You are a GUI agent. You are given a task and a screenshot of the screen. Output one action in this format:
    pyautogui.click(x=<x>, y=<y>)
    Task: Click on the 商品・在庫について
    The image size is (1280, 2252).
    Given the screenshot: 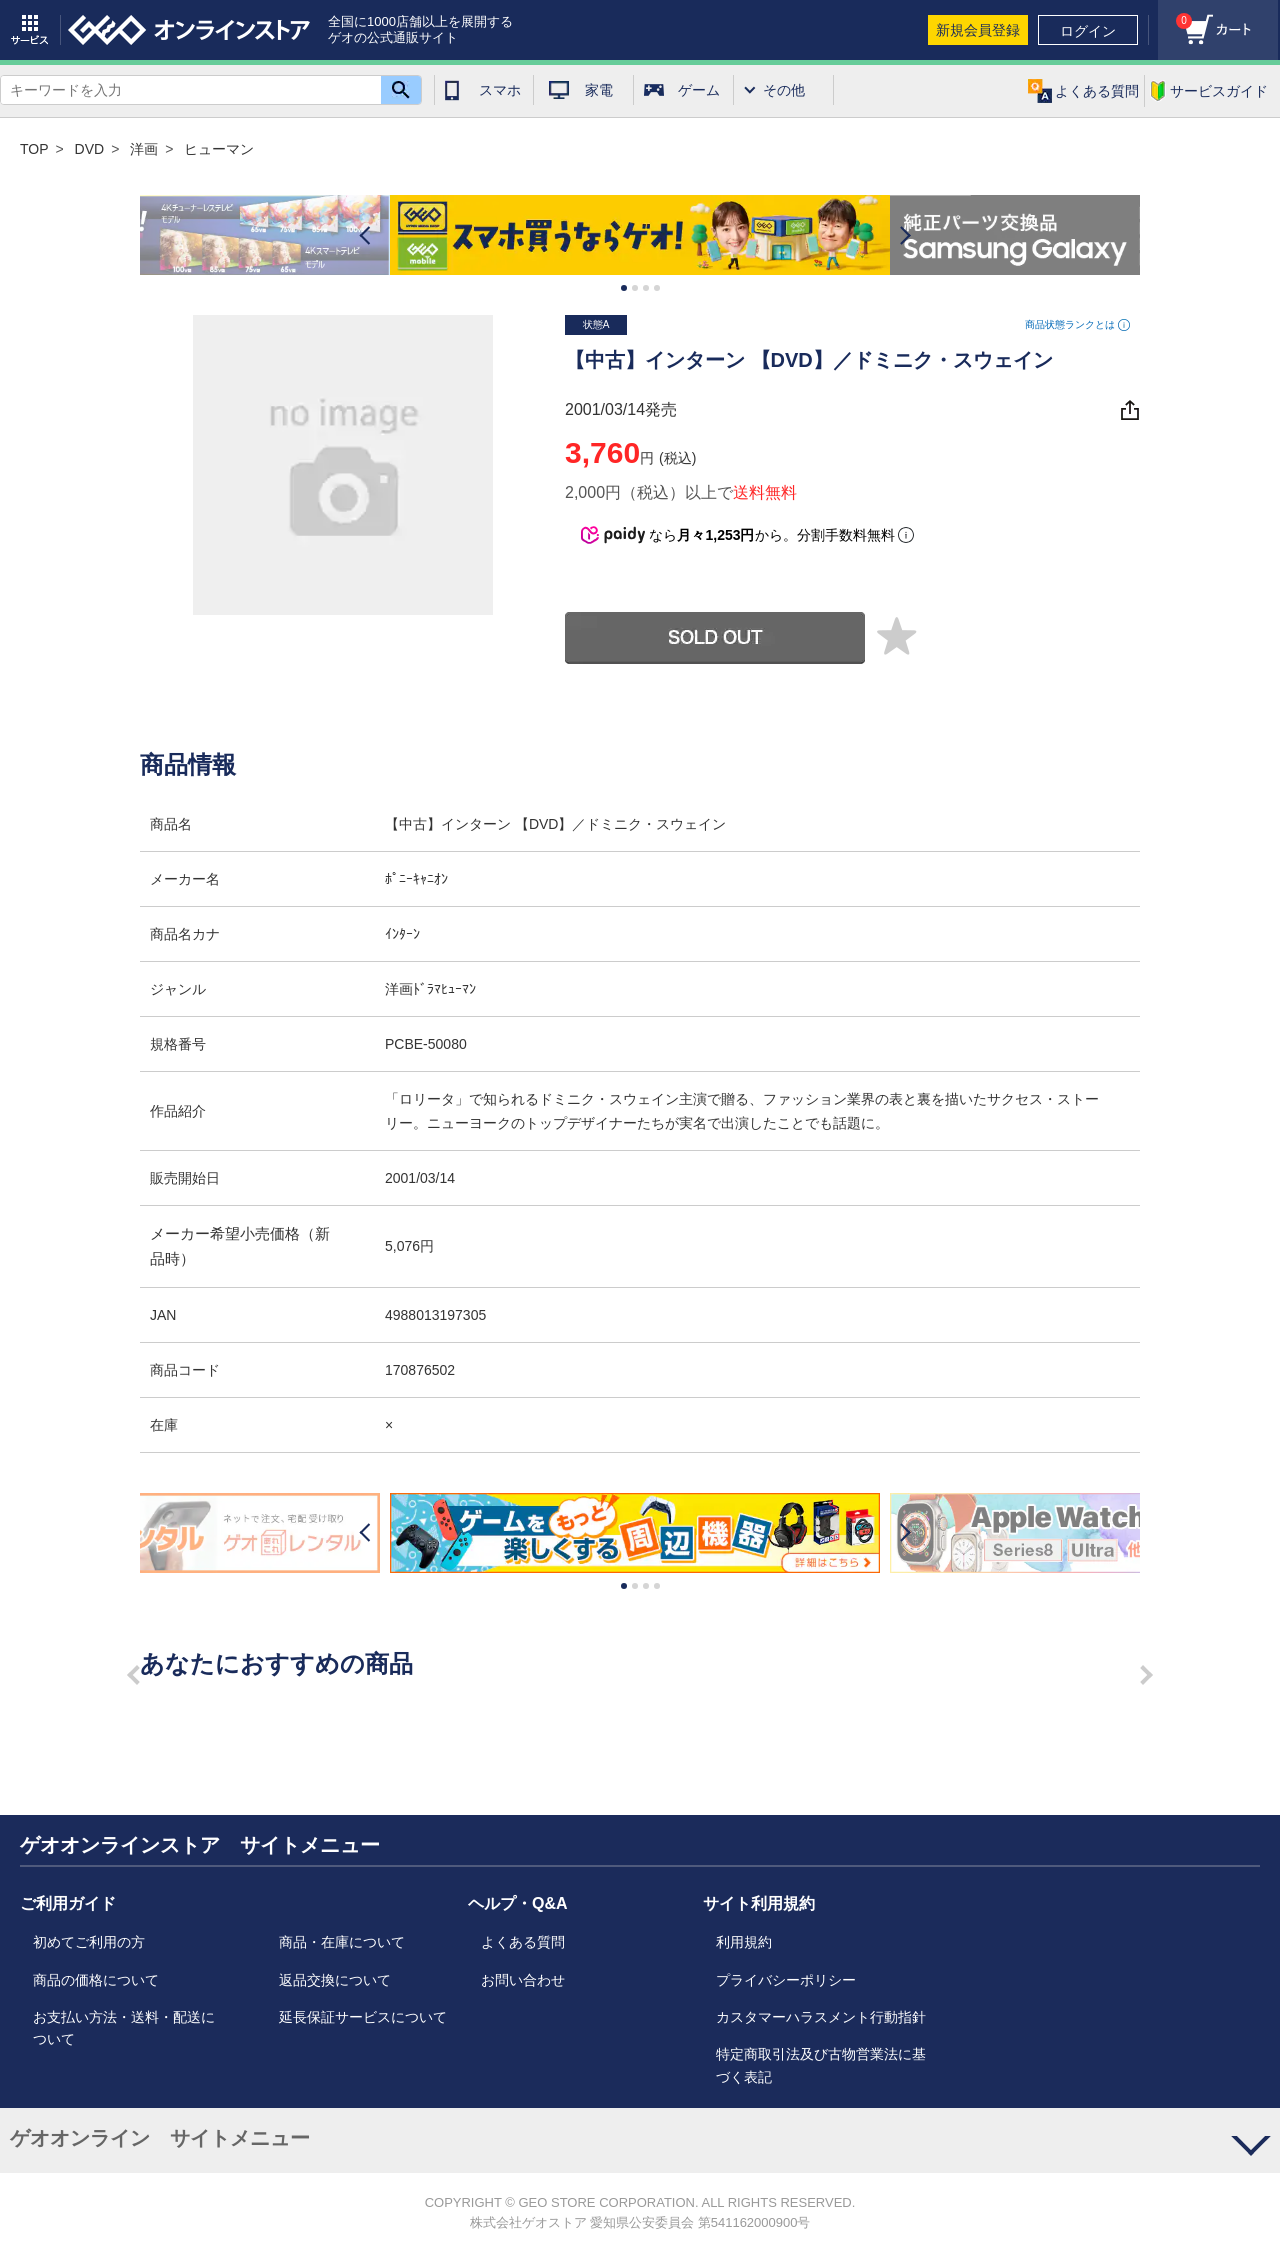 What is the action you would take?
    pyautogui.click(x=342, y=1942)
    